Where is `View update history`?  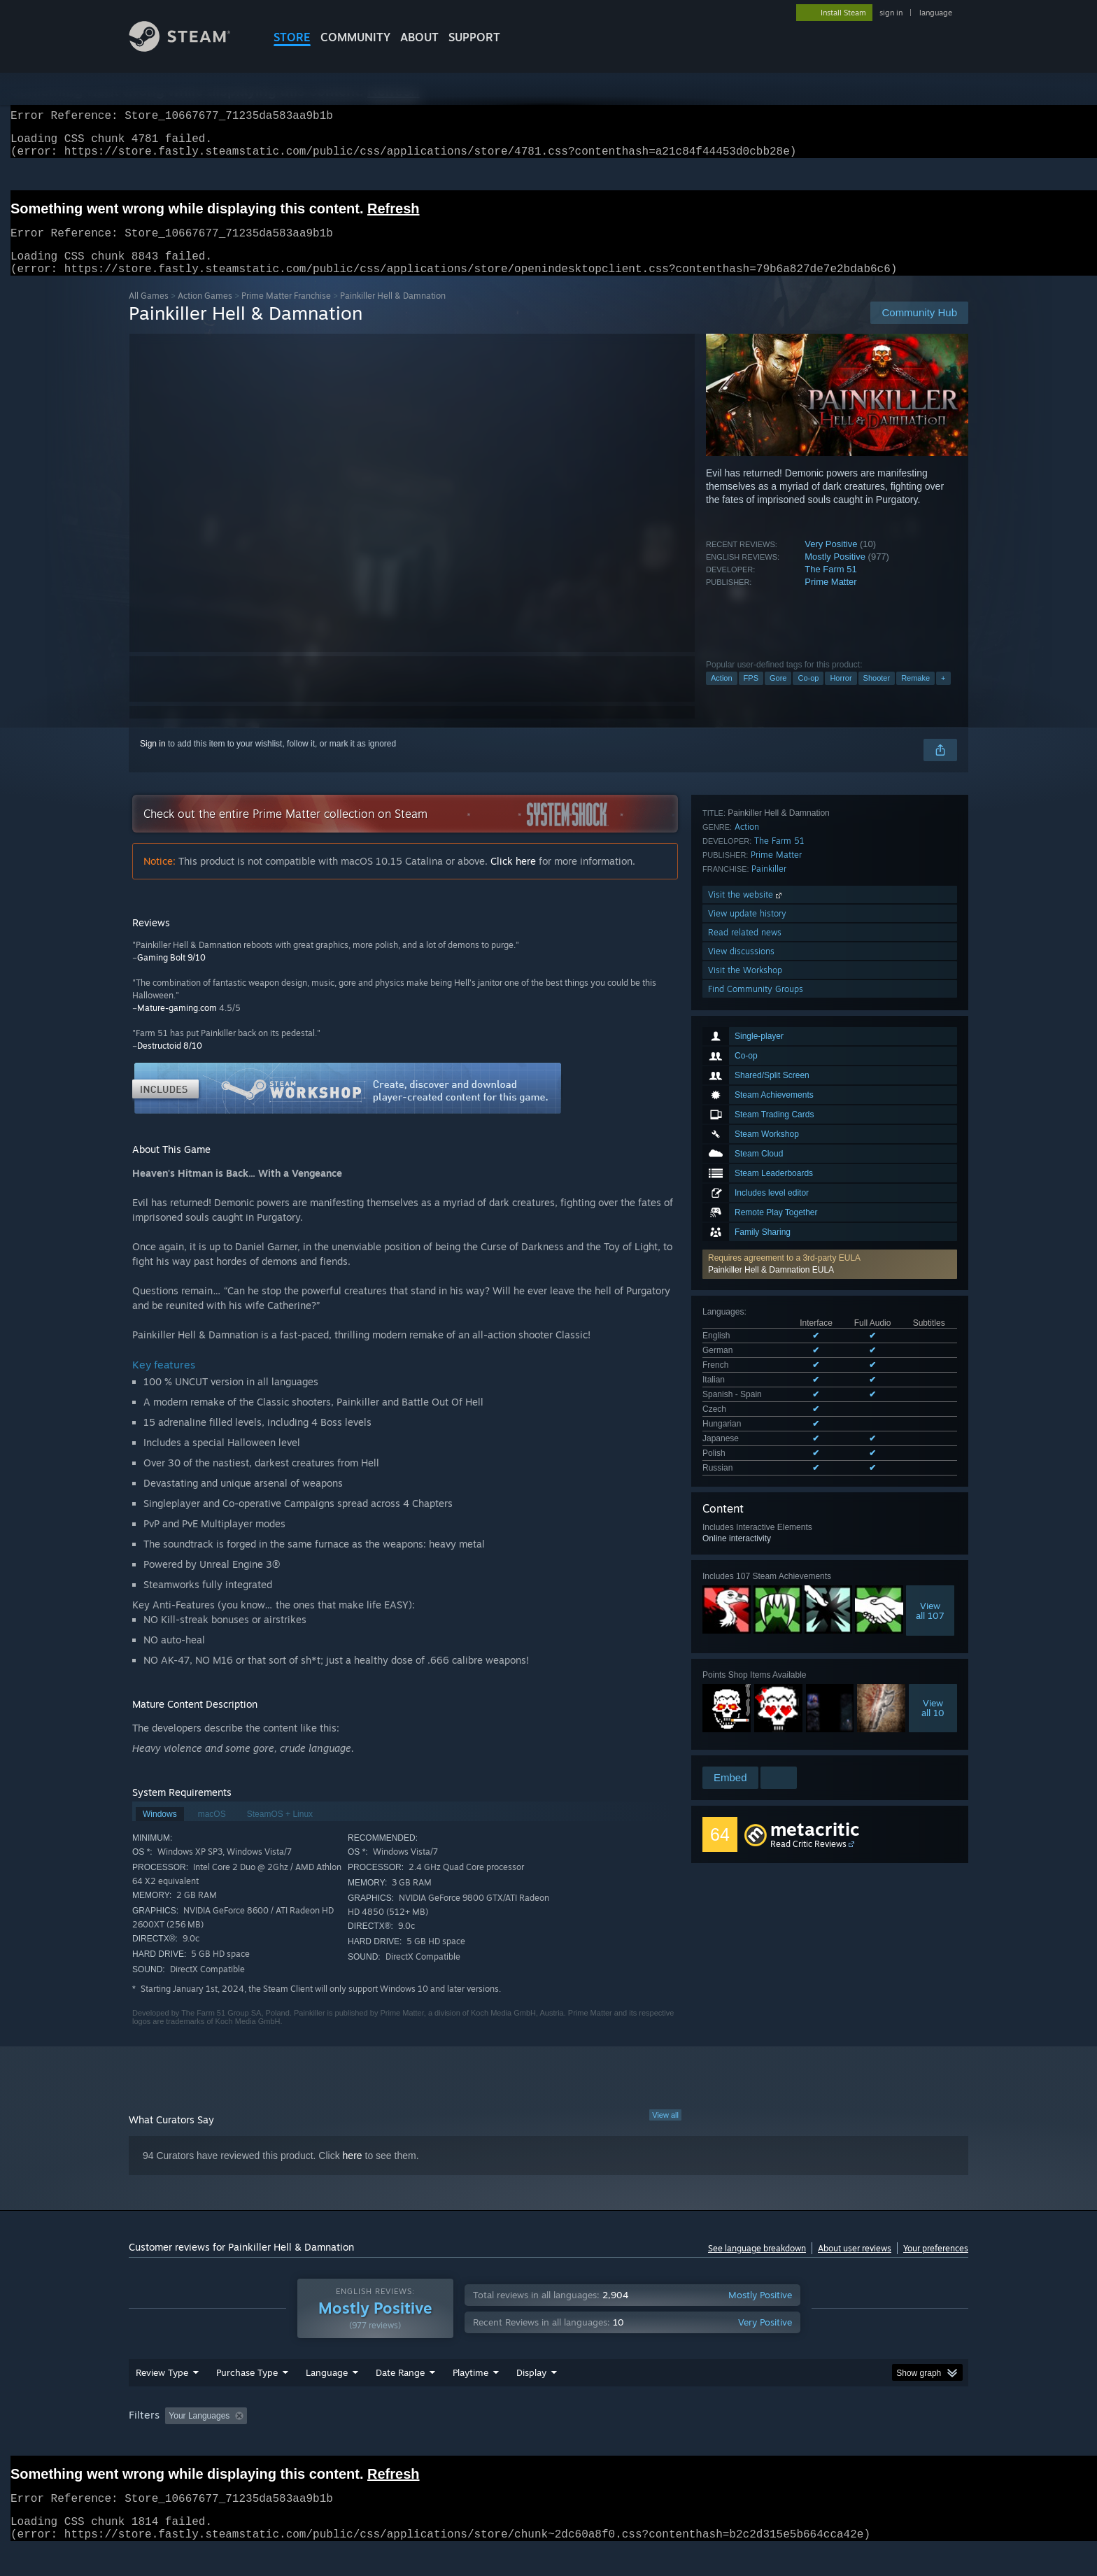 View update history is located at coordinates (747, 1609).